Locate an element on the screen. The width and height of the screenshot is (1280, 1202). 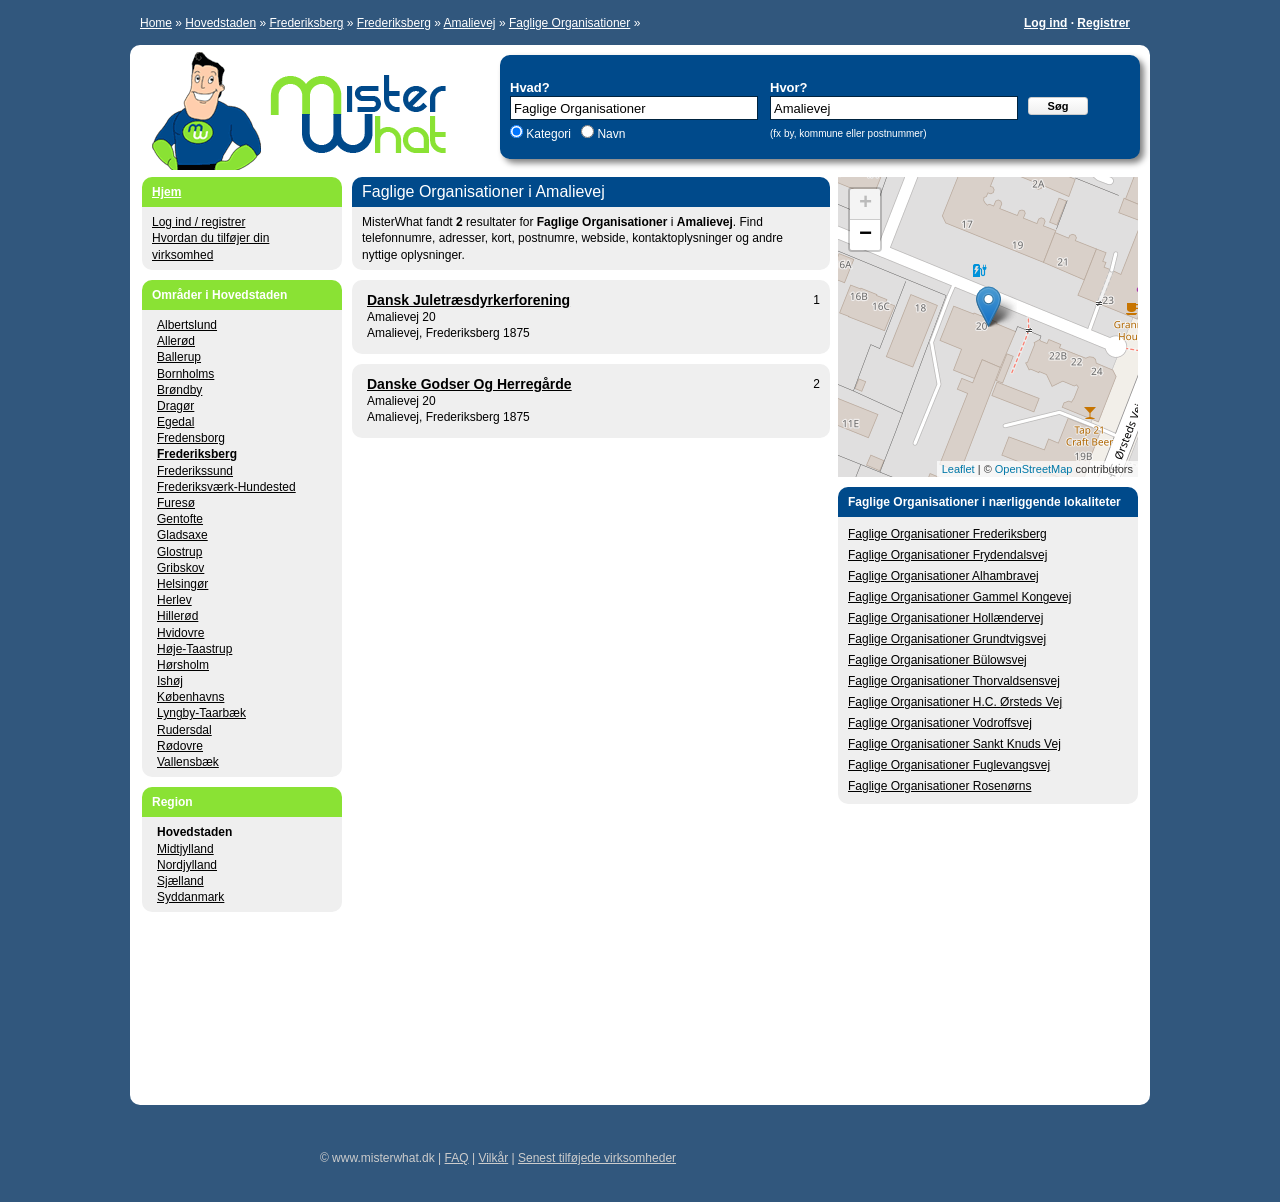
Faglige Organisationer Hollændervej is located at coordinates (945, 618).